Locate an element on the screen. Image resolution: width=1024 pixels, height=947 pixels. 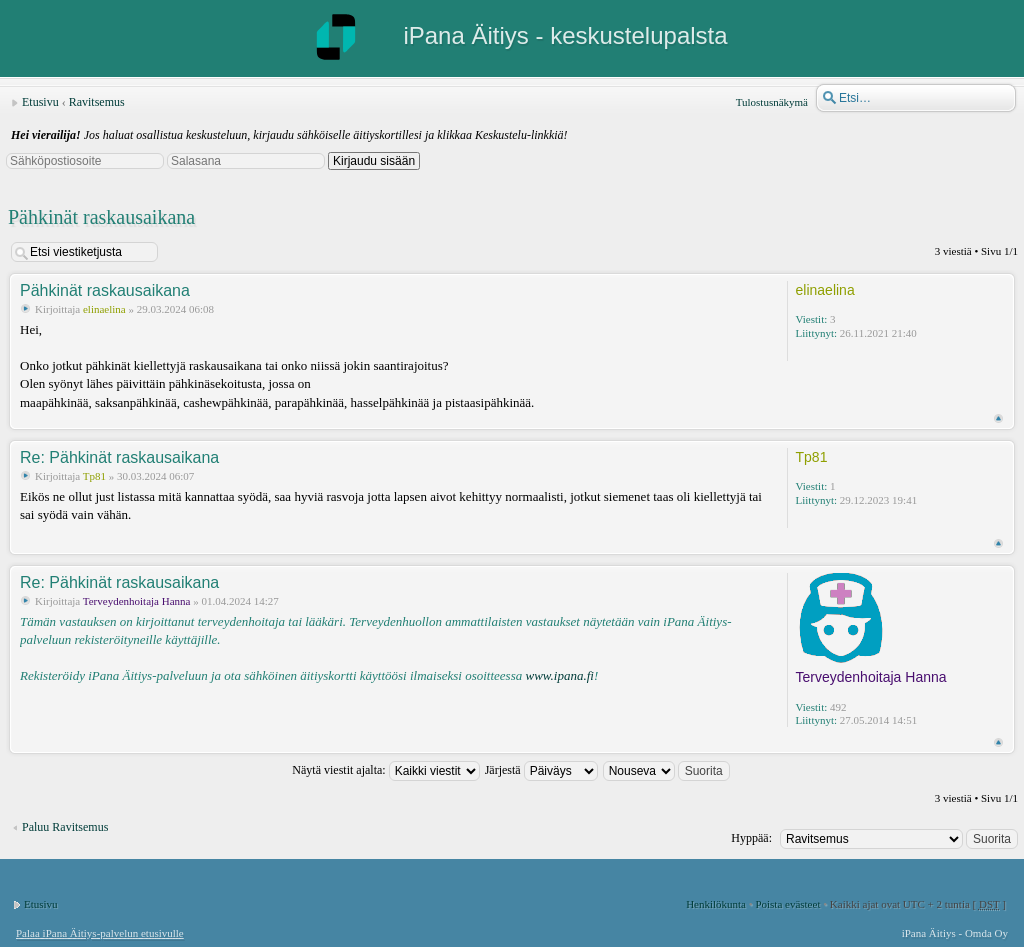
Pähkinät raskausaikana is located at coordinates (101, 217).